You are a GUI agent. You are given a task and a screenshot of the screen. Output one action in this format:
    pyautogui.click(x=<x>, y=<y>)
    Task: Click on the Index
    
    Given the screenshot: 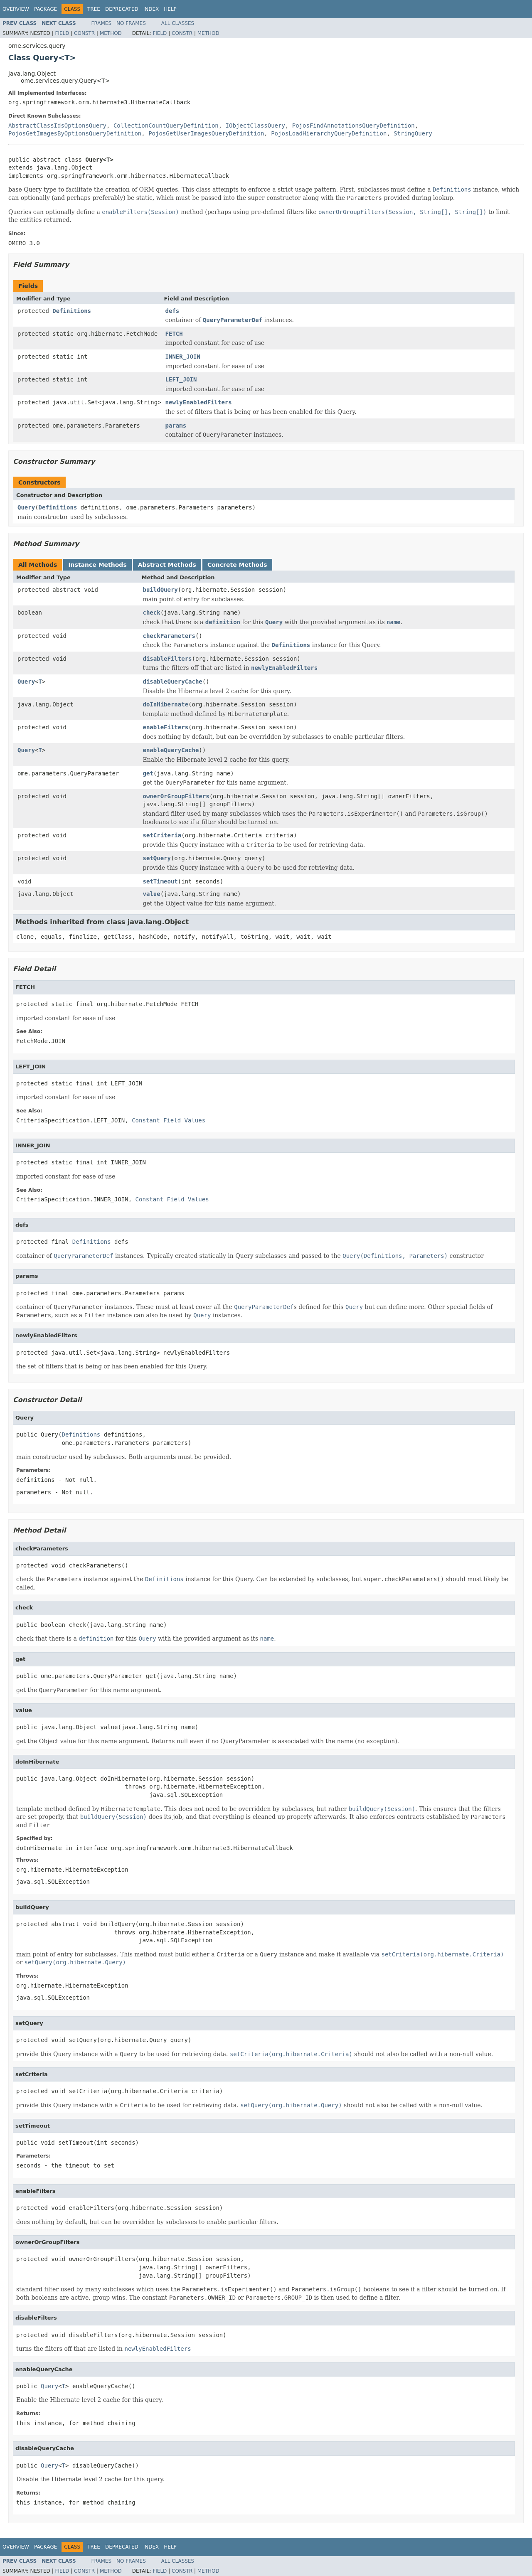 What is the action you would take?
    pyautogui.click(x=151, y=9)
    